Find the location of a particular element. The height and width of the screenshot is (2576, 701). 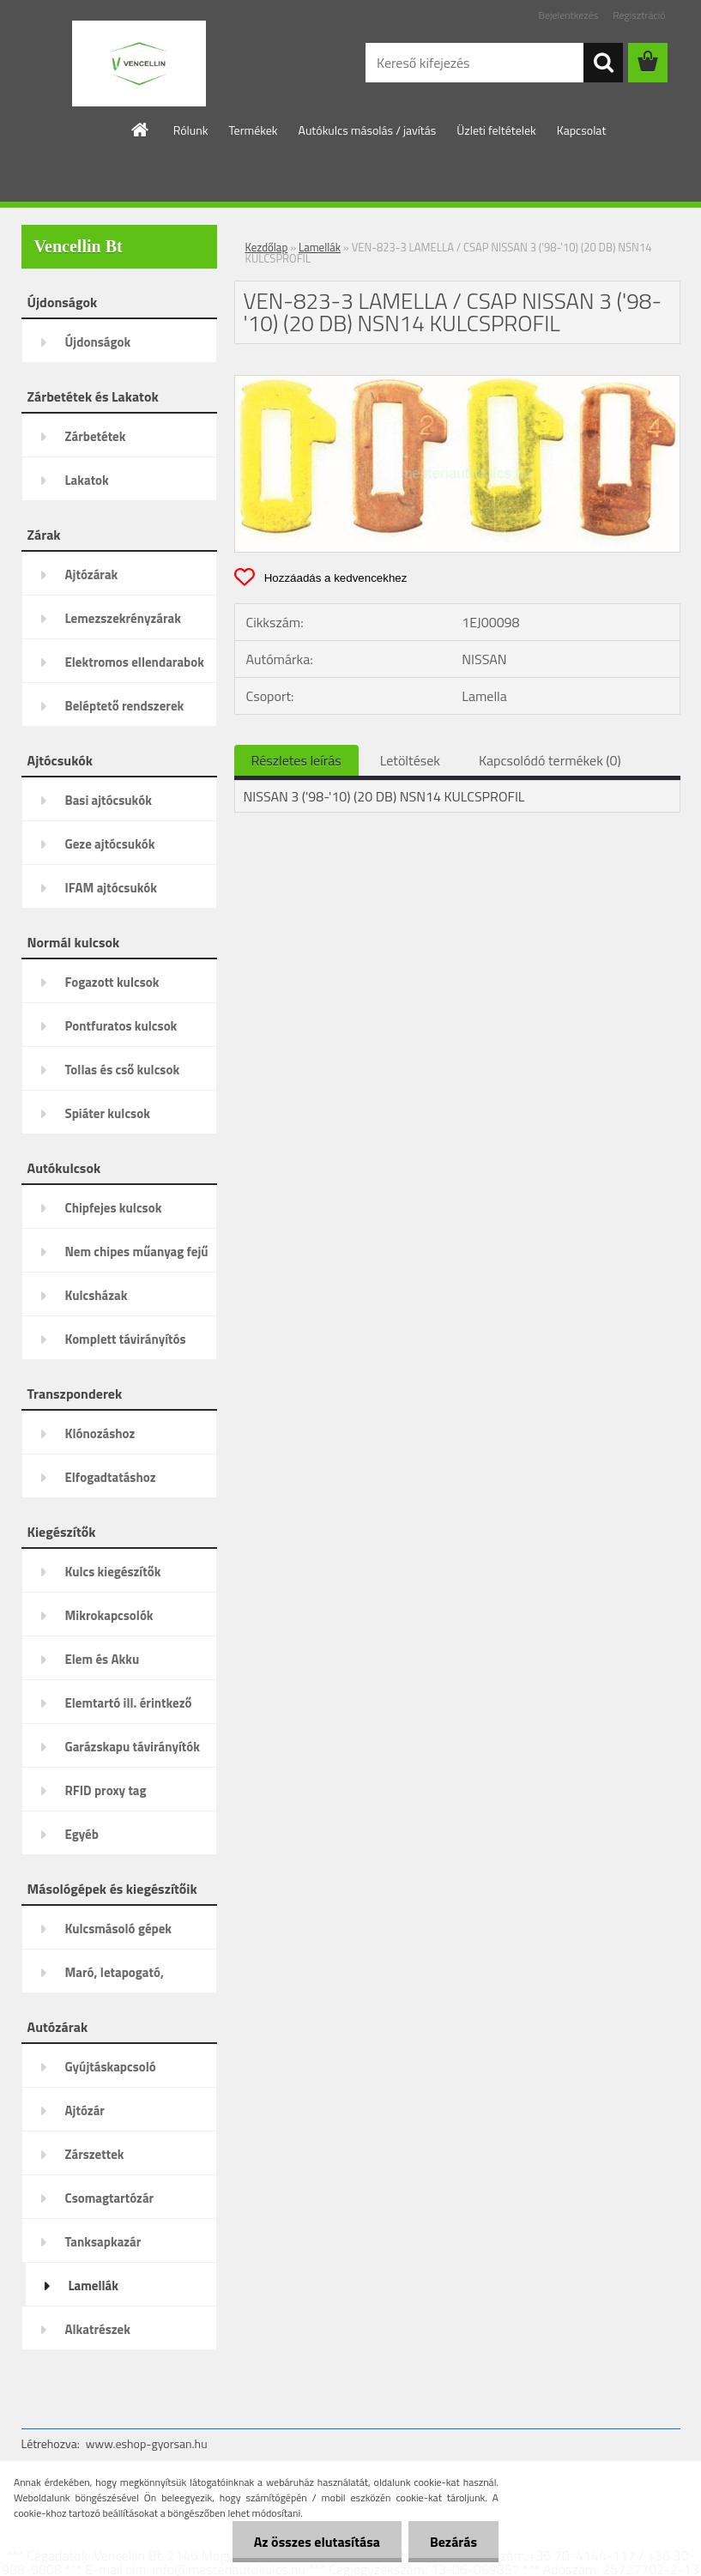

Kezdőlap is located at coordinates (266, 247).